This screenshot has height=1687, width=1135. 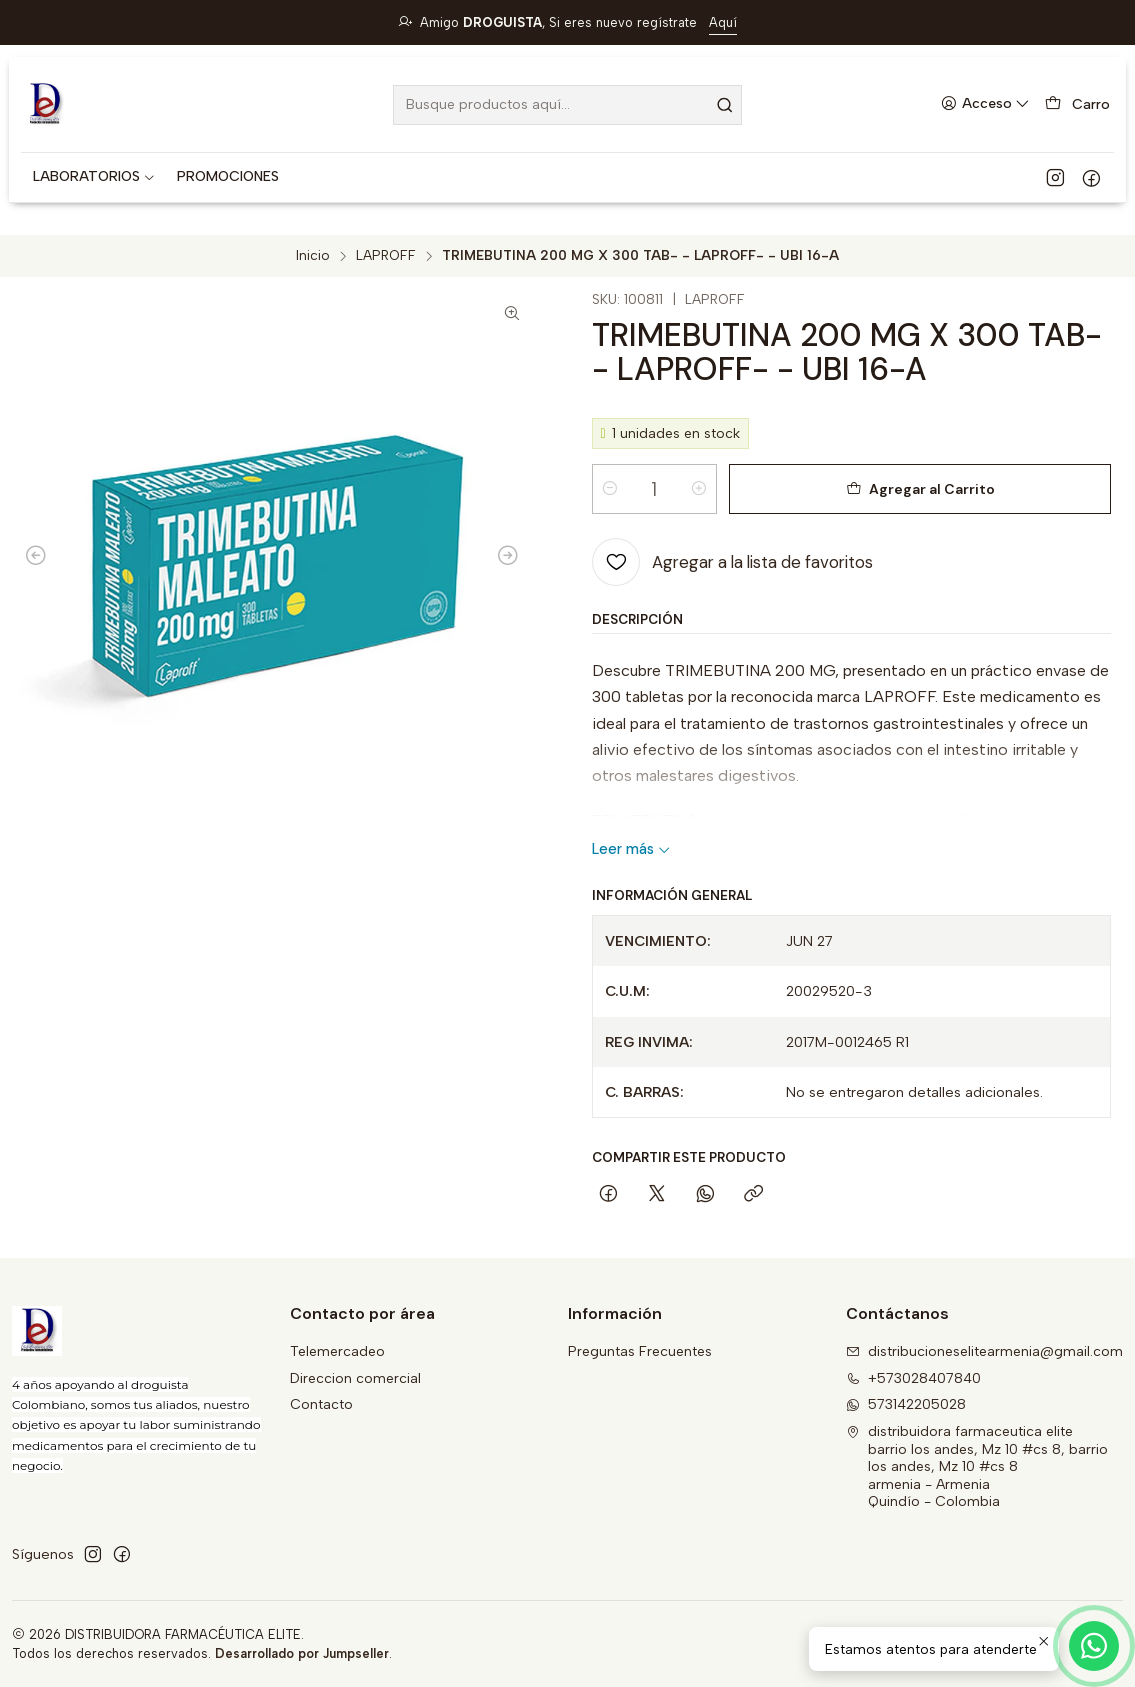 What do you see at coordinates (913, 1378) in the screenshot?
I see `+573028407840 [Llámanos]` at bounding box center [913, 1378].